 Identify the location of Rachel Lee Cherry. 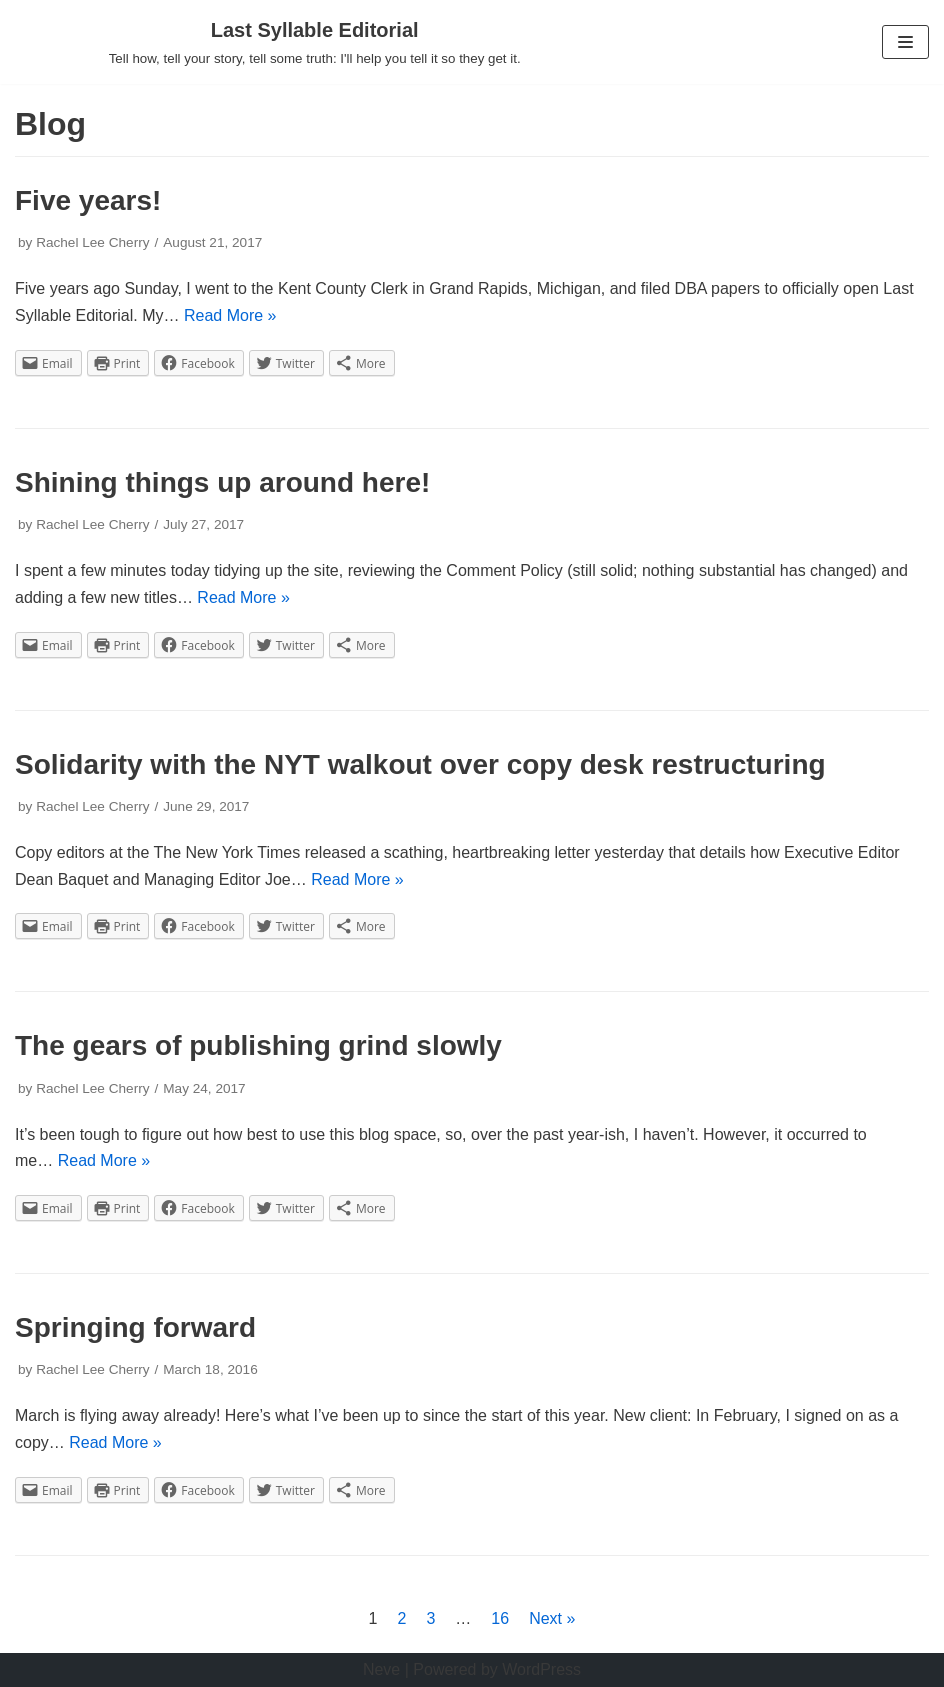
(92, 242).